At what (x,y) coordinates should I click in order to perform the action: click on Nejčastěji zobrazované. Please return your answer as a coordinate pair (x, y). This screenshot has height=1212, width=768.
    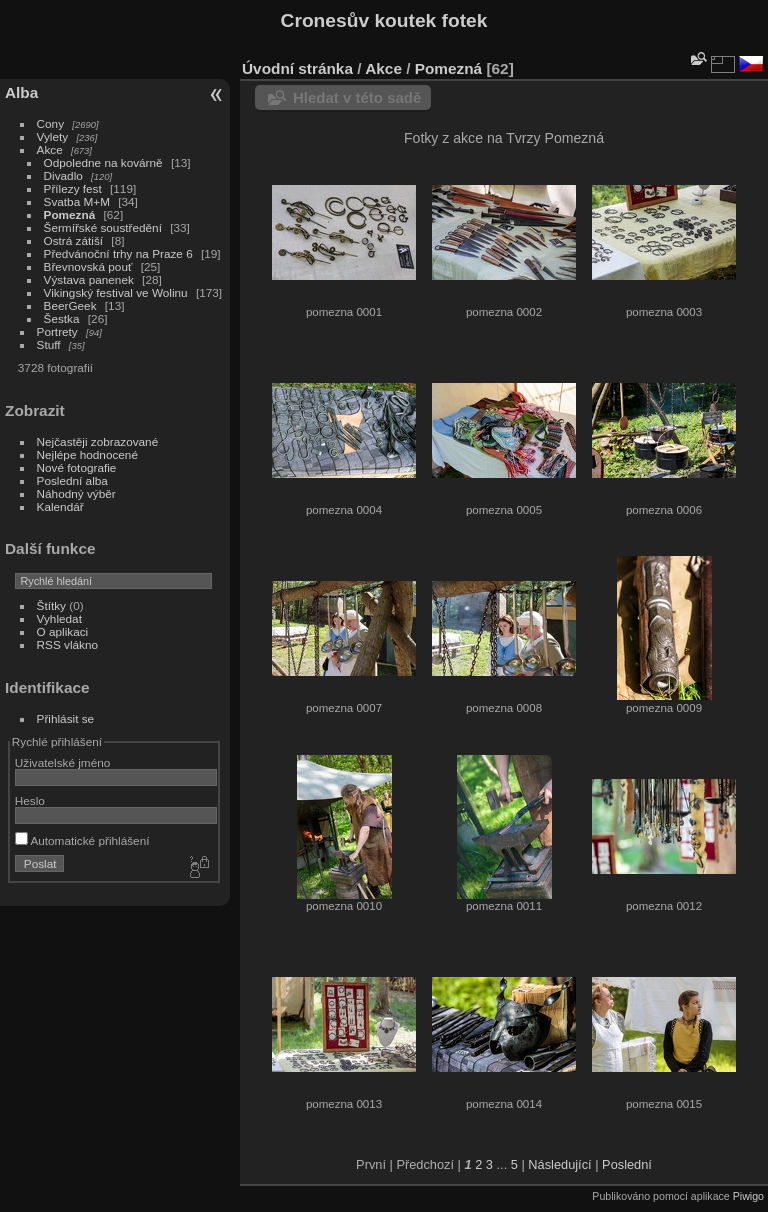
    Looking at the image, I should click on (98, 441).